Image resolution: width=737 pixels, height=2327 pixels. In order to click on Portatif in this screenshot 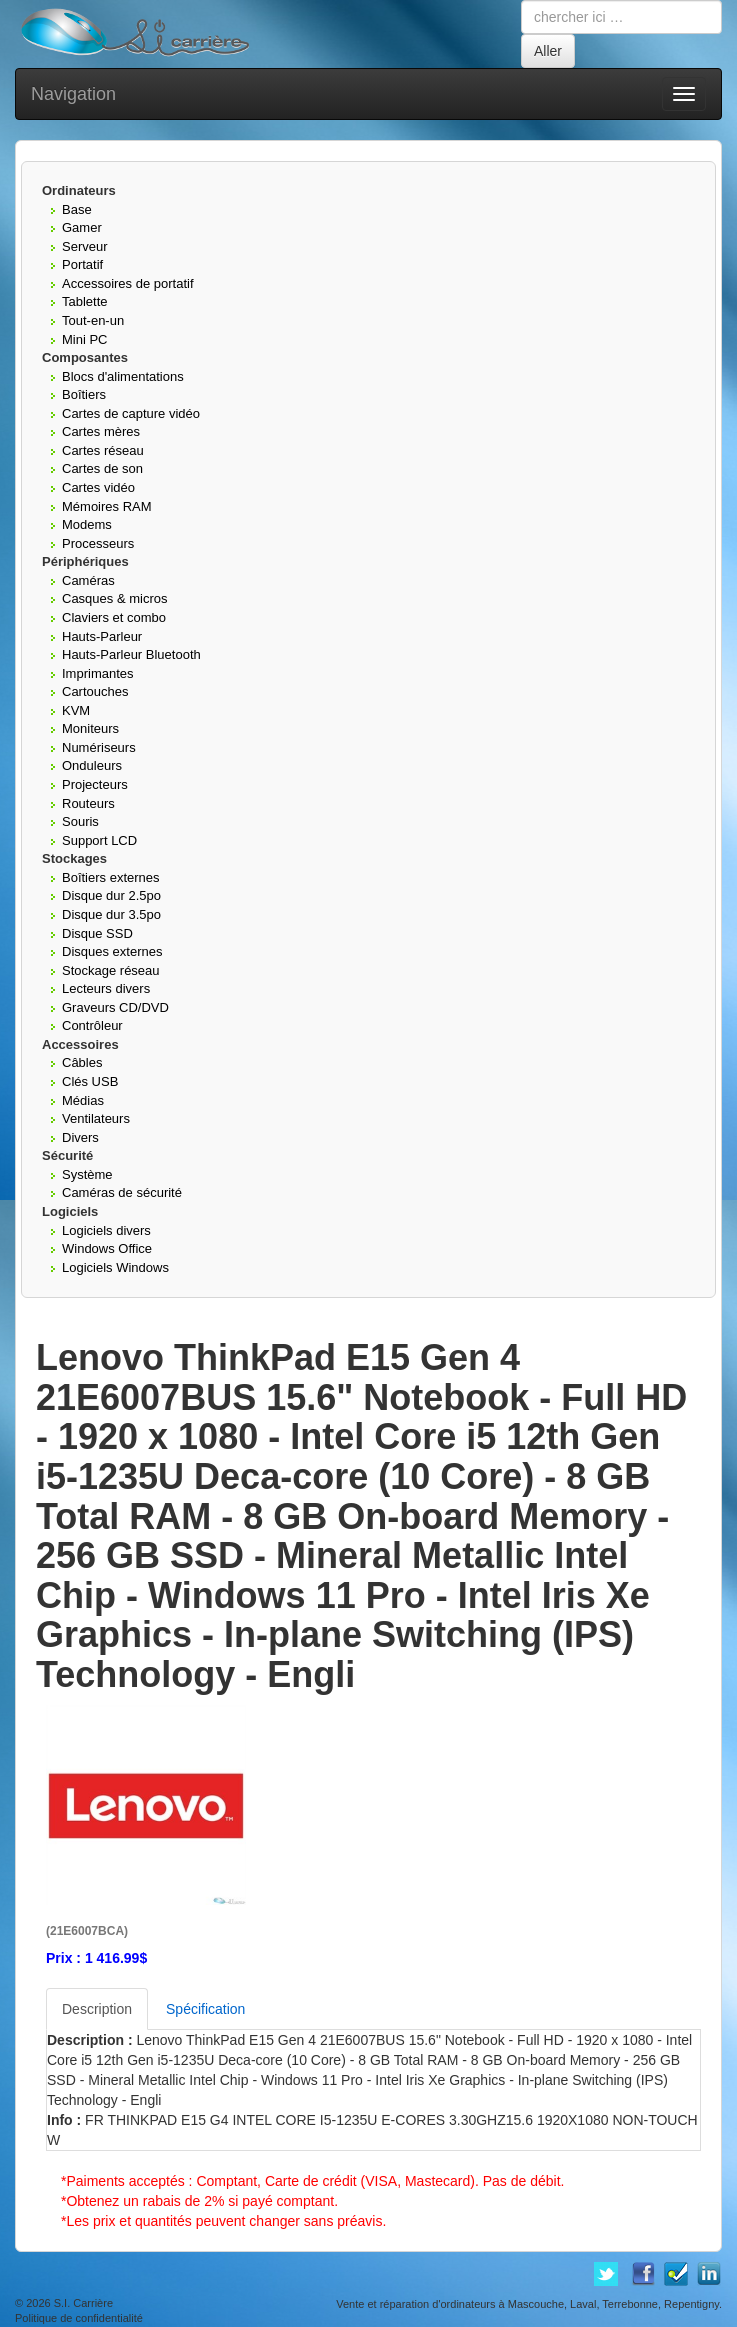, I will do `click(82, 264)`.